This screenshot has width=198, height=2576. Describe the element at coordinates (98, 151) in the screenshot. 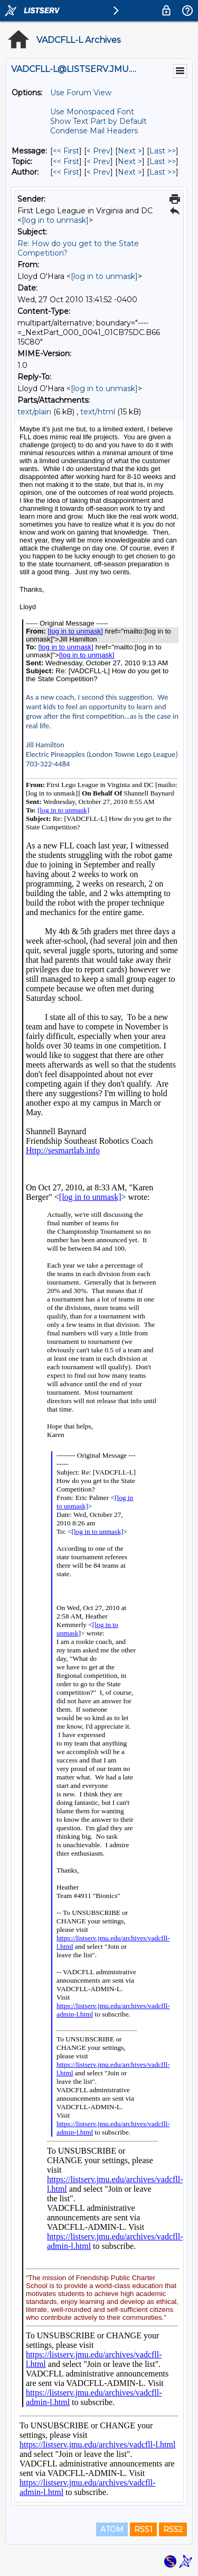

I see `< Prev [Prev Message]` at that location.